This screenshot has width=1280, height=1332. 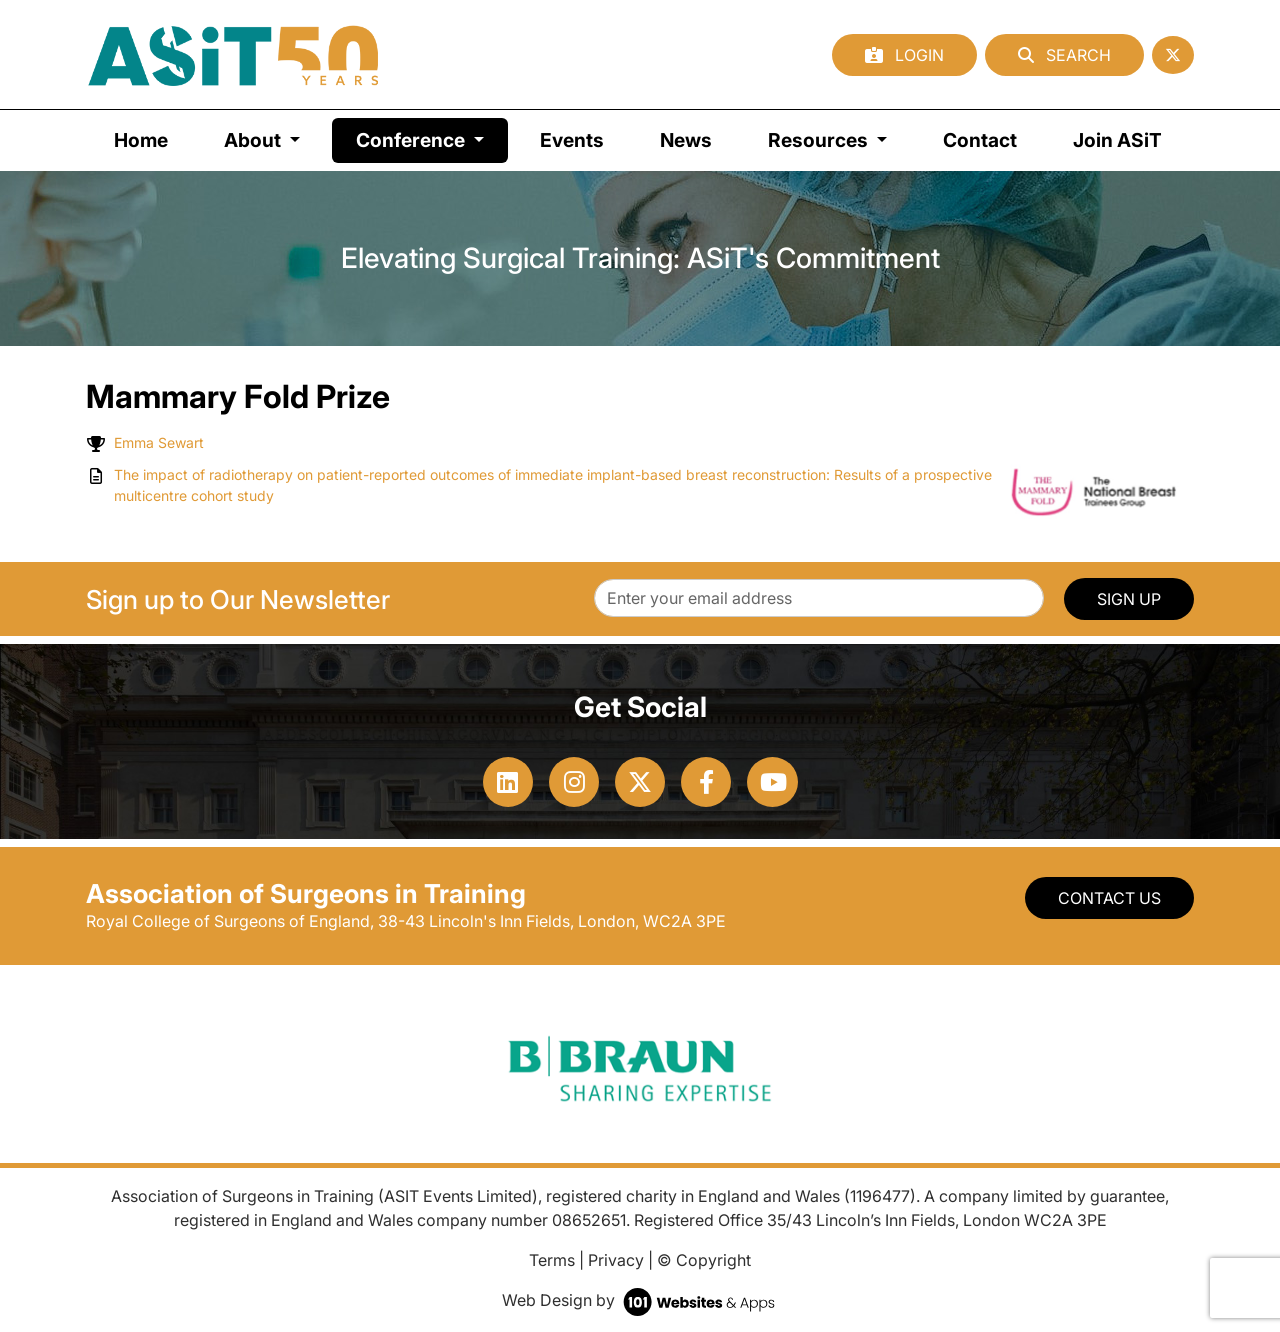 What do you see at coordinates (141, 140) in the screenshot?
I see `Home` at bounding box center [141, 140].